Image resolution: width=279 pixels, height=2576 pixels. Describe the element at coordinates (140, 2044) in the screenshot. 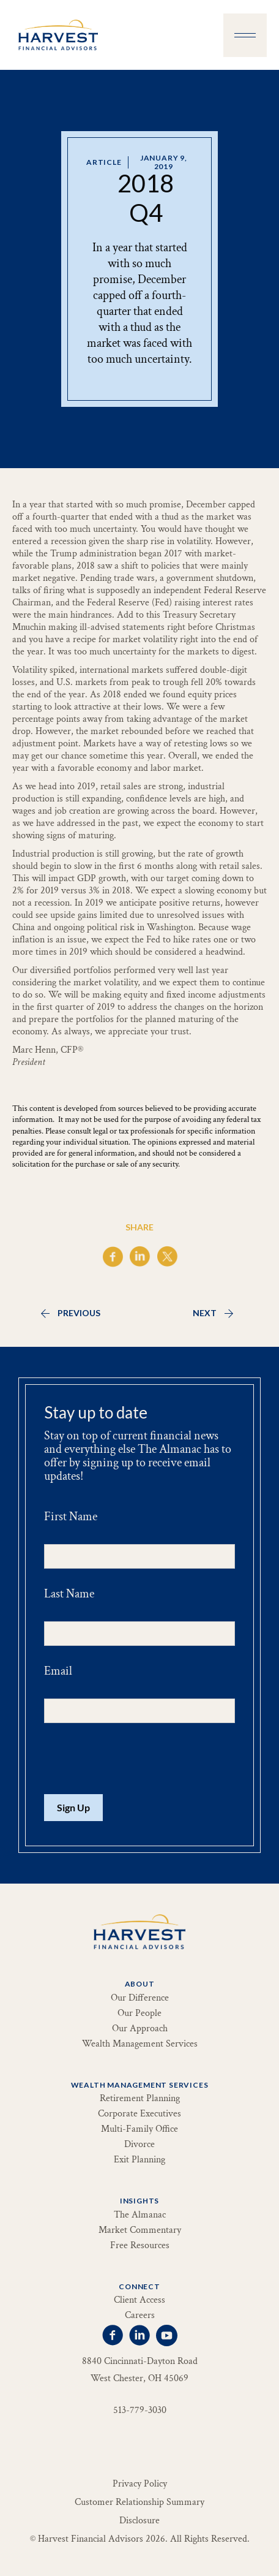

I see `Wealth Management Services` at that location.